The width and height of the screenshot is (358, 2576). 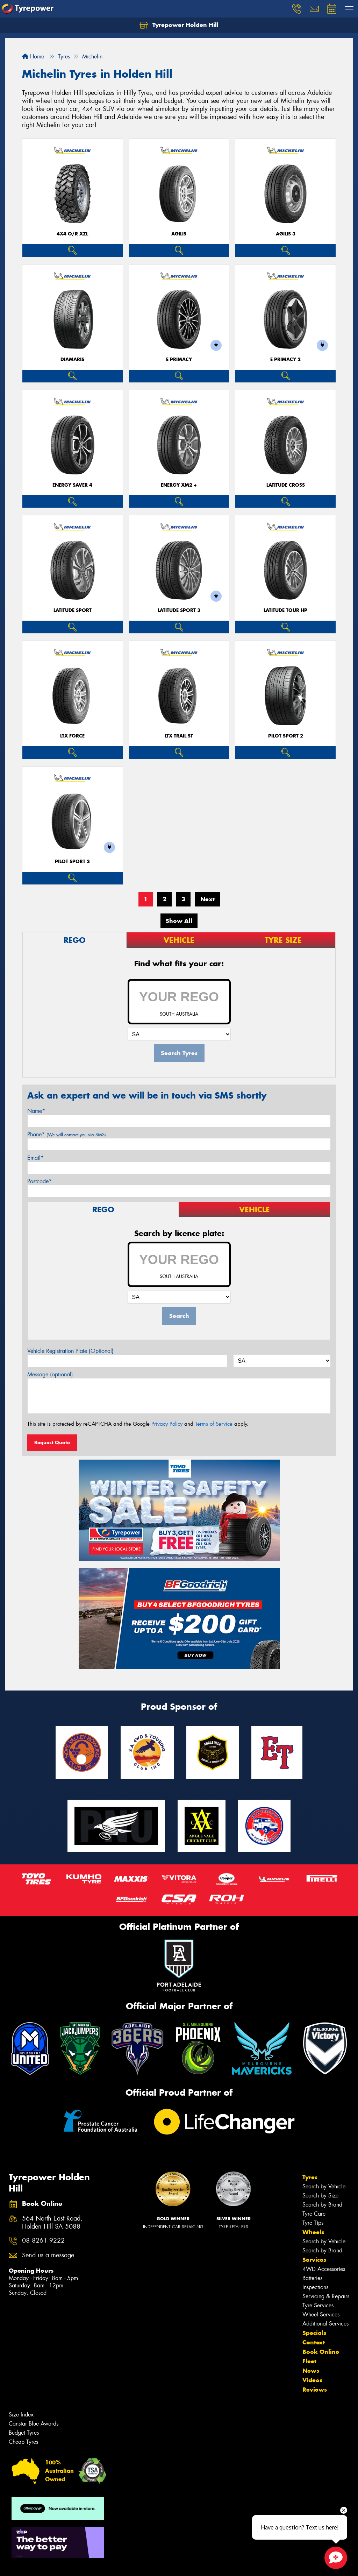 What do you see at coordinates (72, 234) in the screenshot?
I see `4X4 O/R XZL` at bounding box center [72, 234].